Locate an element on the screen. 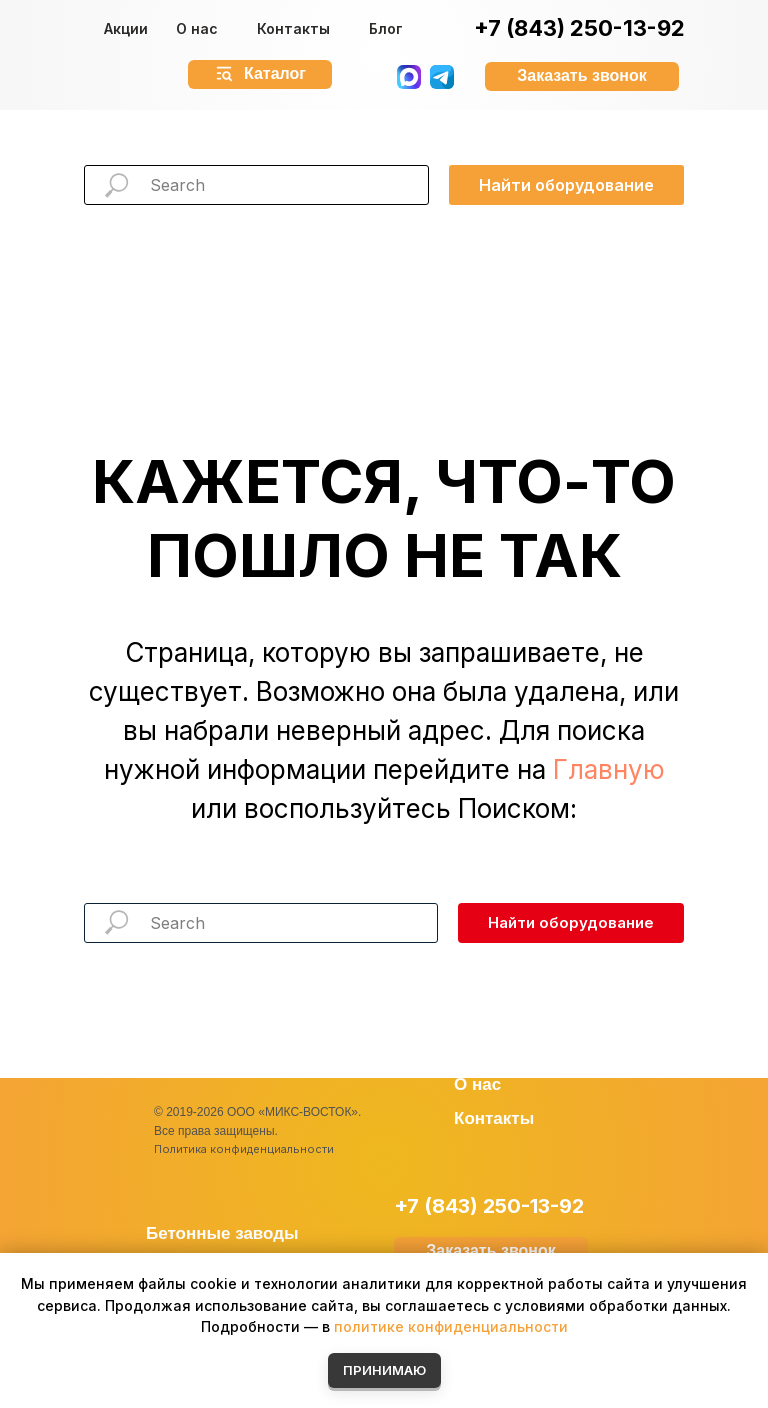  [button] is located at coordinates (582, 76).